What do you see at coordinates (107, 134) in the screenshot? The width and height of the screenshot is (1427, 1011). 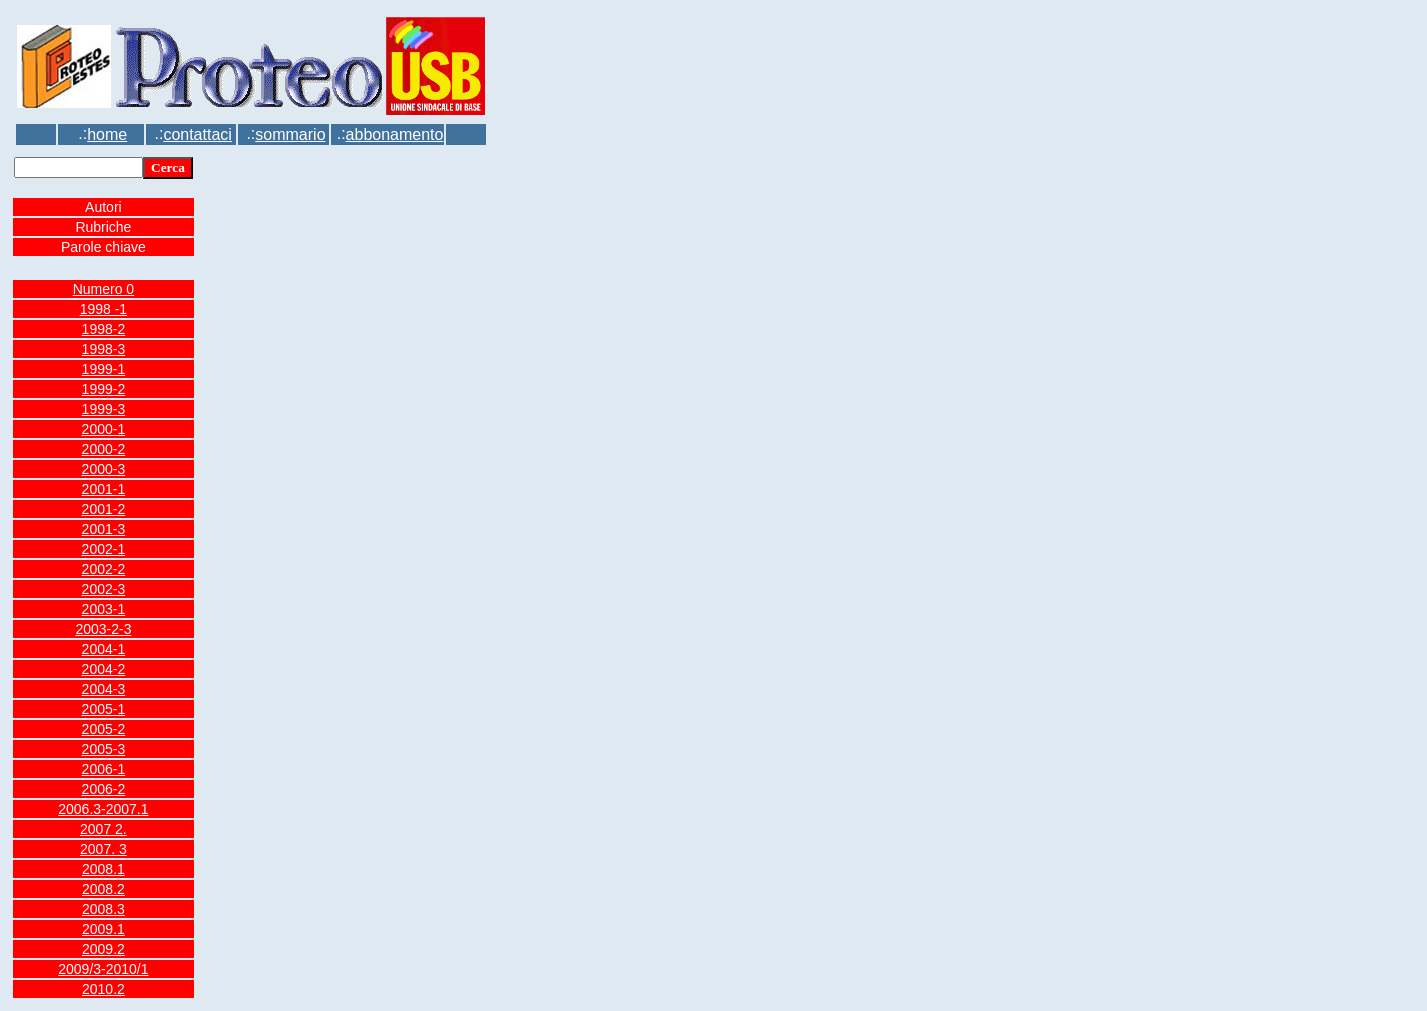 I see `home` at bounding box center [107, 134].